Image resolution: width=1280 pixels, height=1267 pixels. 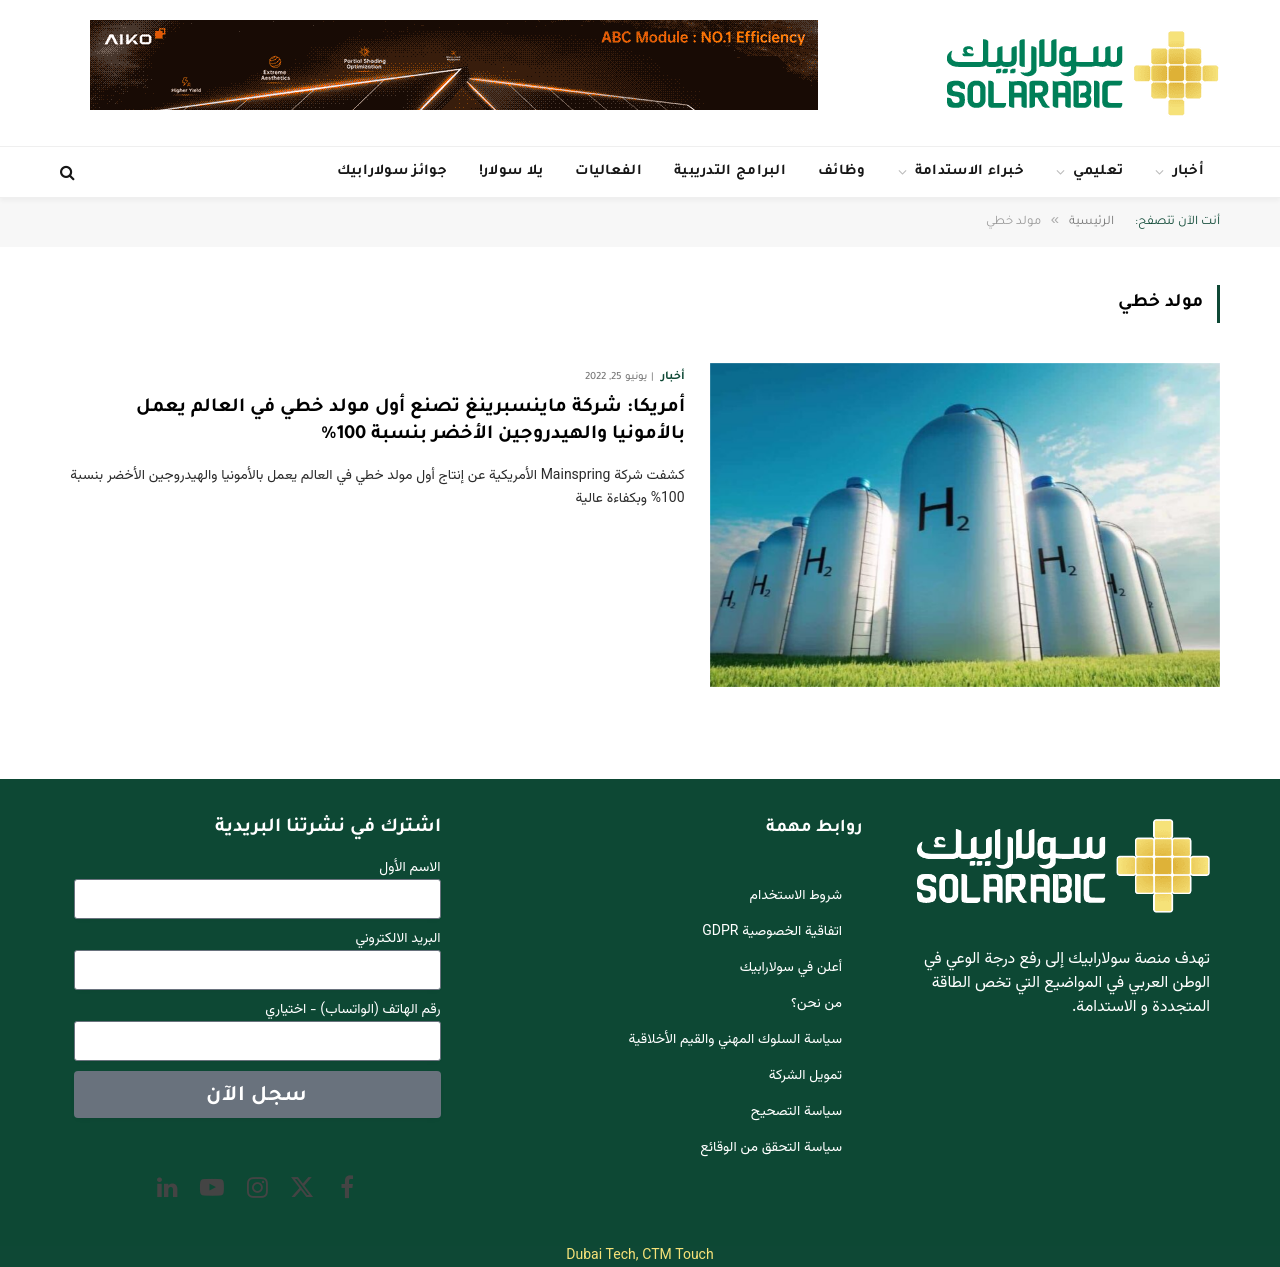 What do you see at coordinates (736, 1040) in the screenshot?
I see `سياسة السلوك المهني والقيم الأخلاقية` at bounding box center [736, 1040].